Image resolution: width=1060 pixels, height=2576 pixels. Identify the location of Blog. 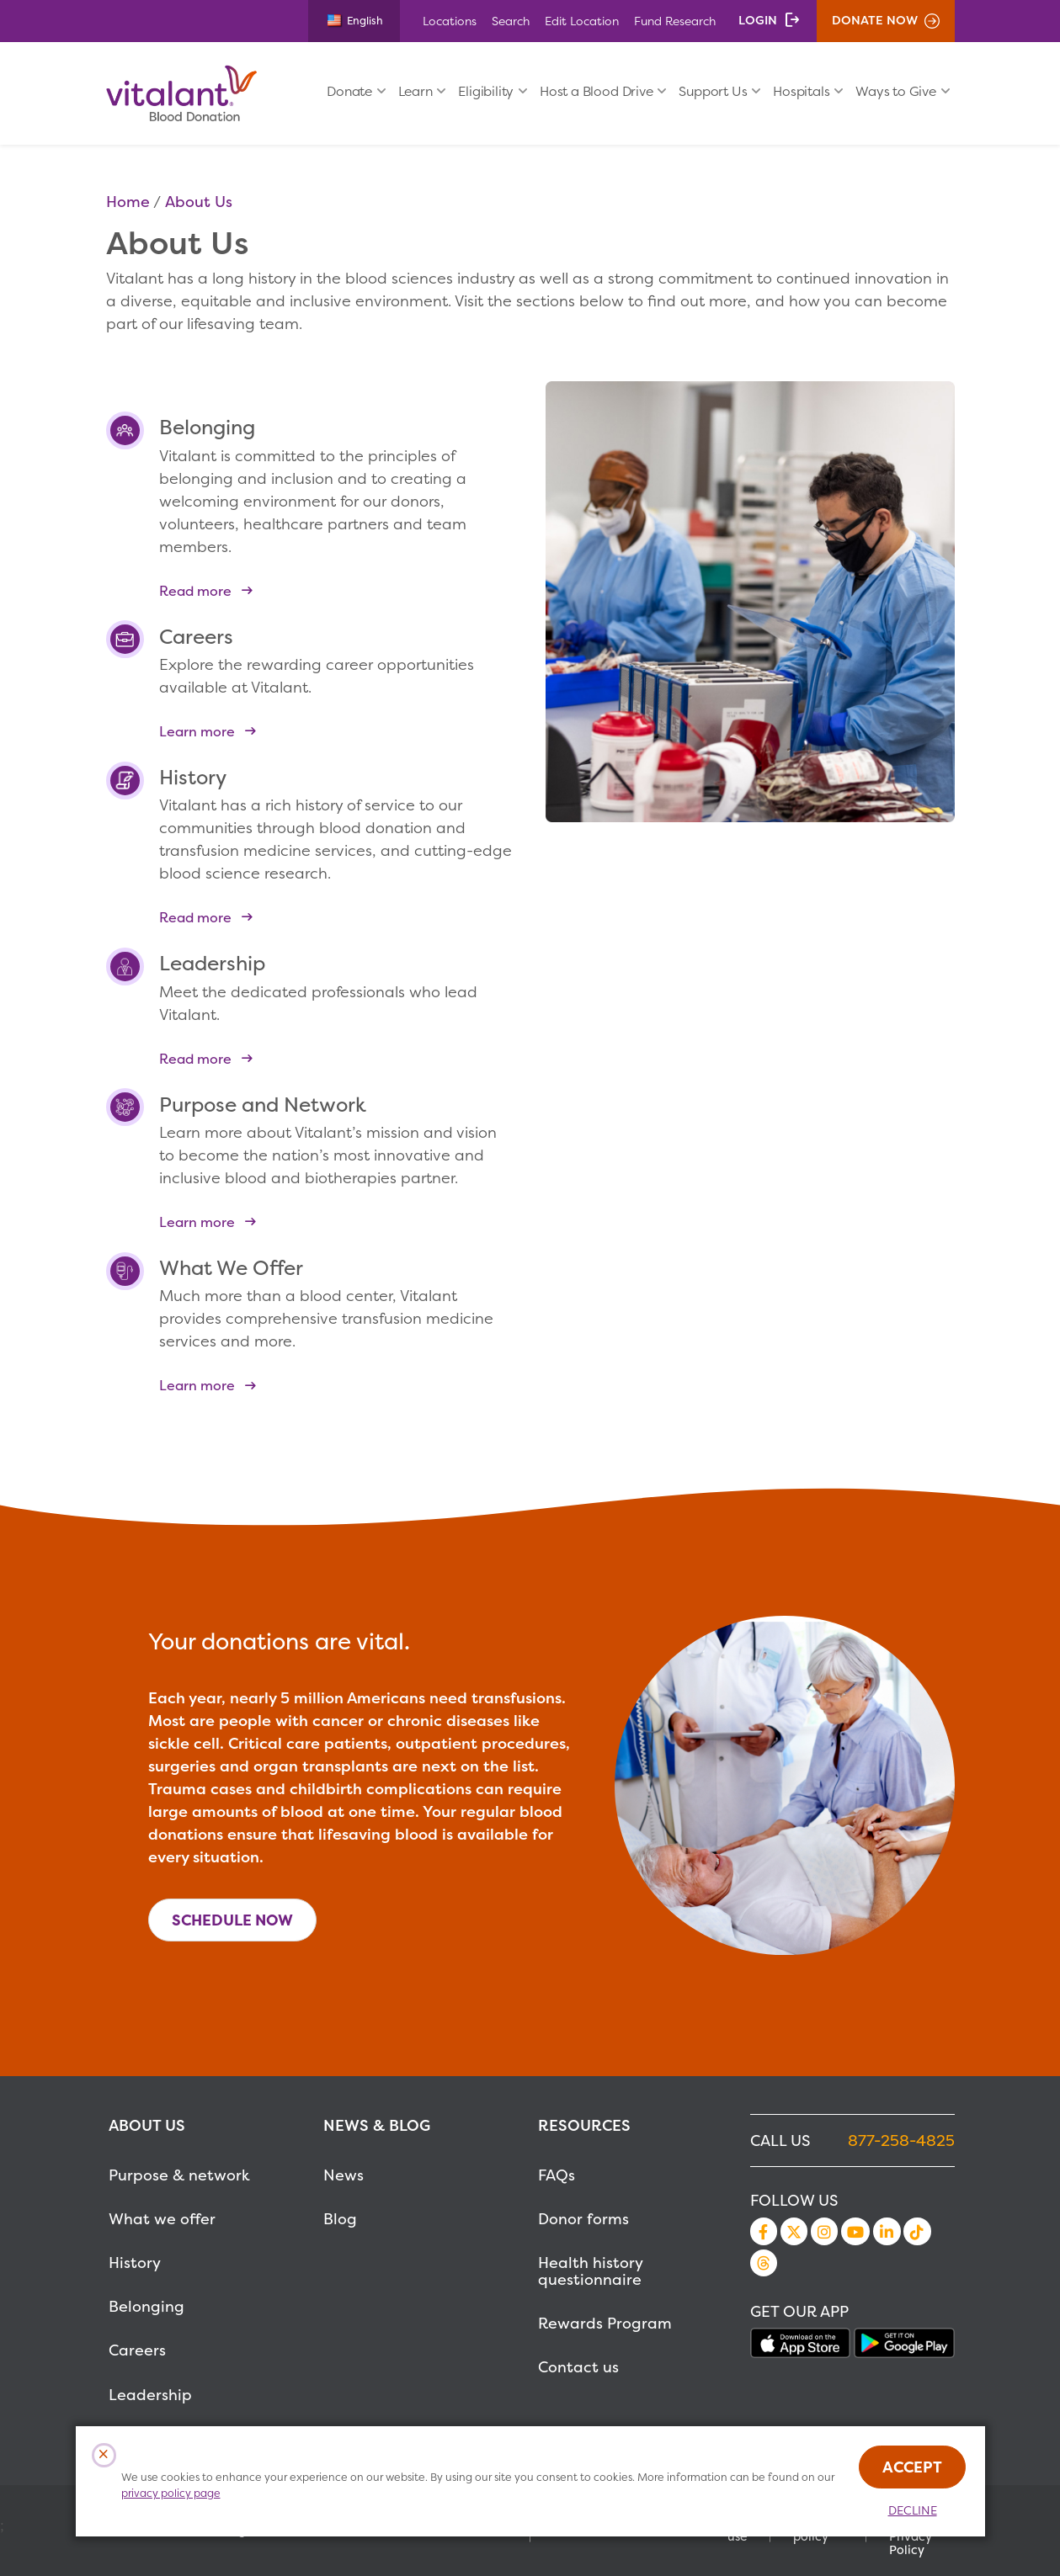
(340, 2218).